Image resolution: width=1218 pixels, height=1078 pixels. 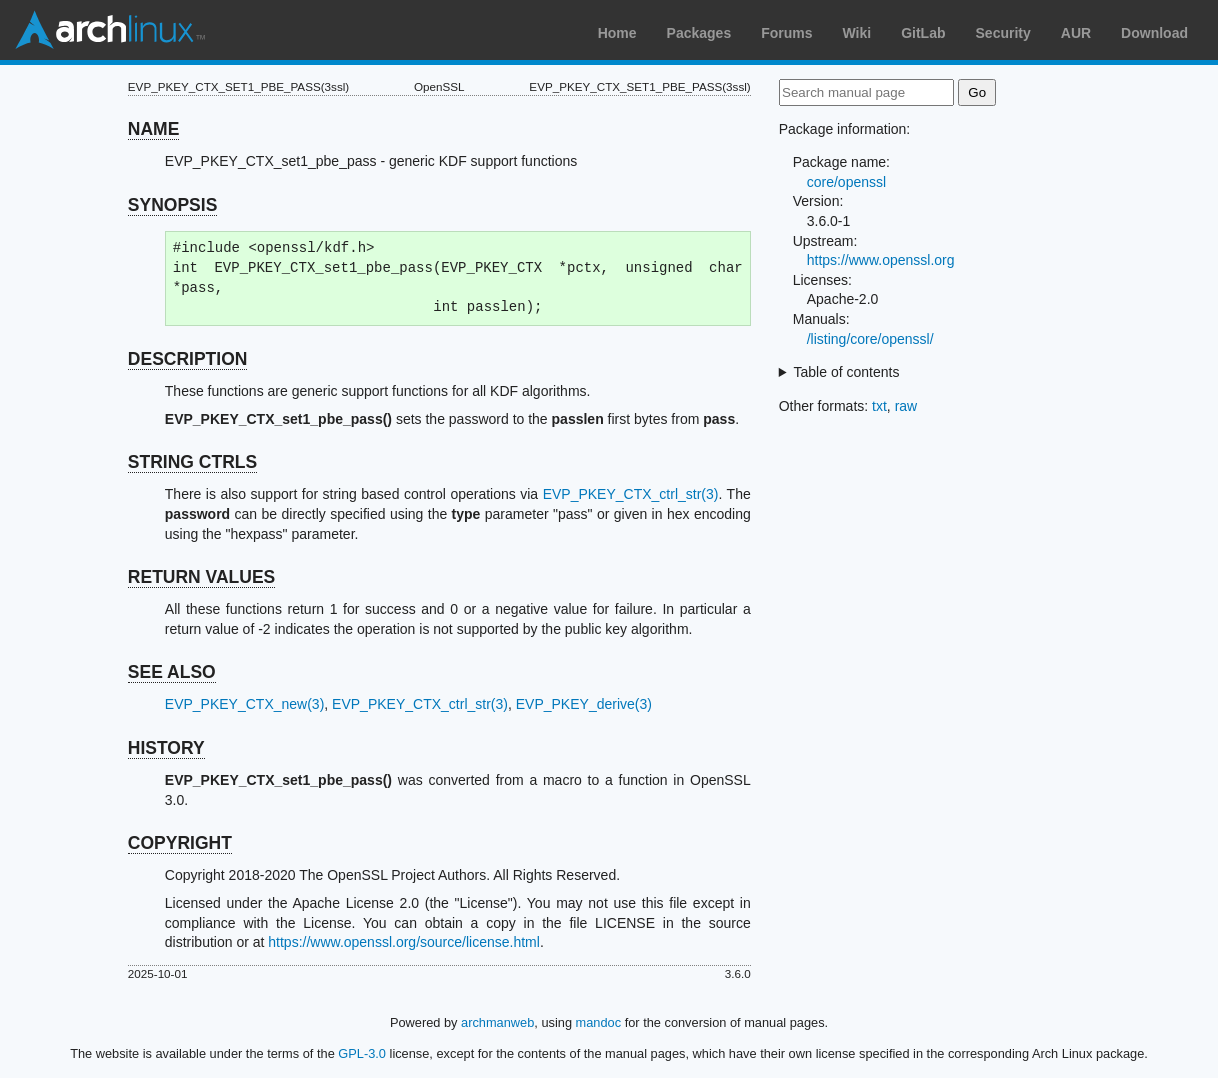 I want to click on HISTORY, so click(x=166, y=748).